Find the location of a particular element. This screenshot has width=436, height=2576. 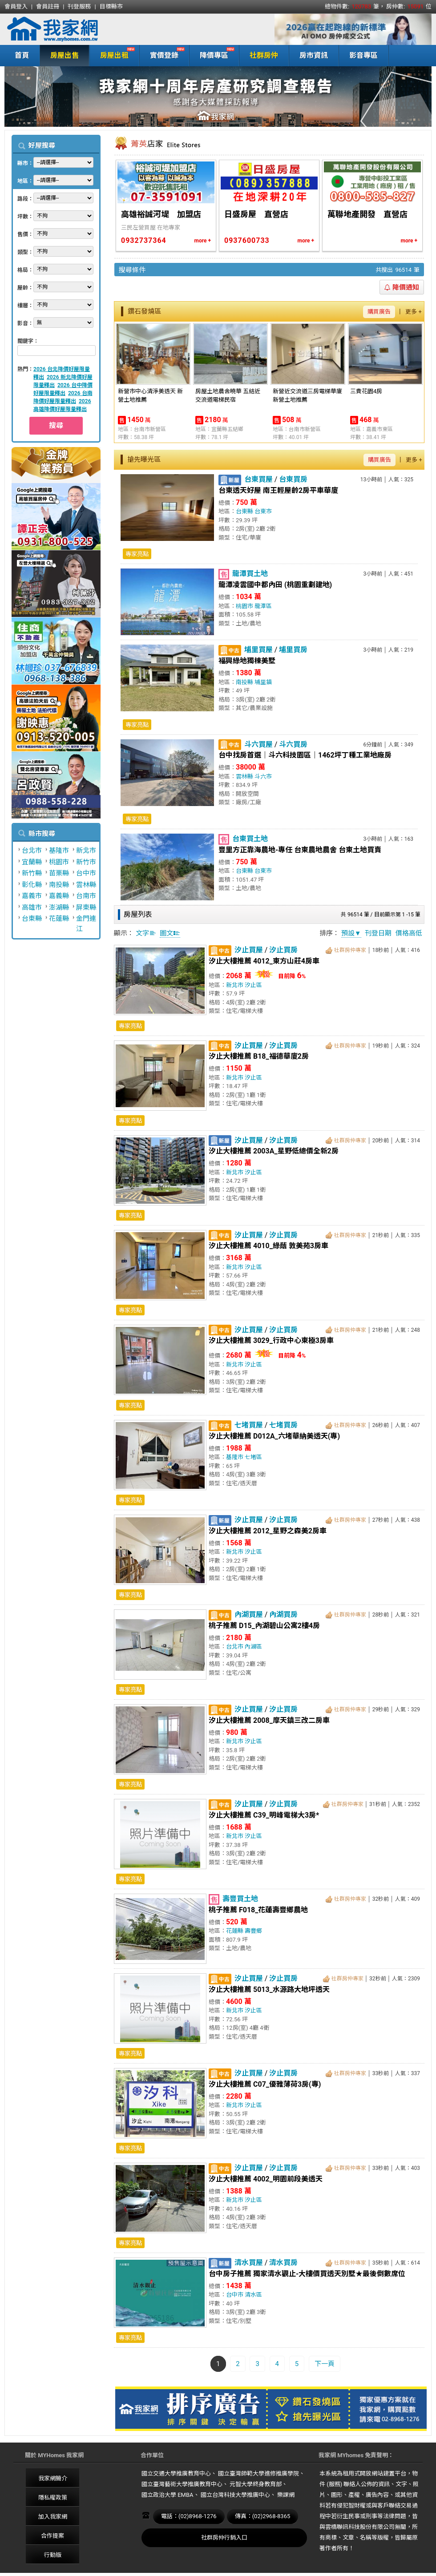

斗六市 is located at coordinates (263, 776).